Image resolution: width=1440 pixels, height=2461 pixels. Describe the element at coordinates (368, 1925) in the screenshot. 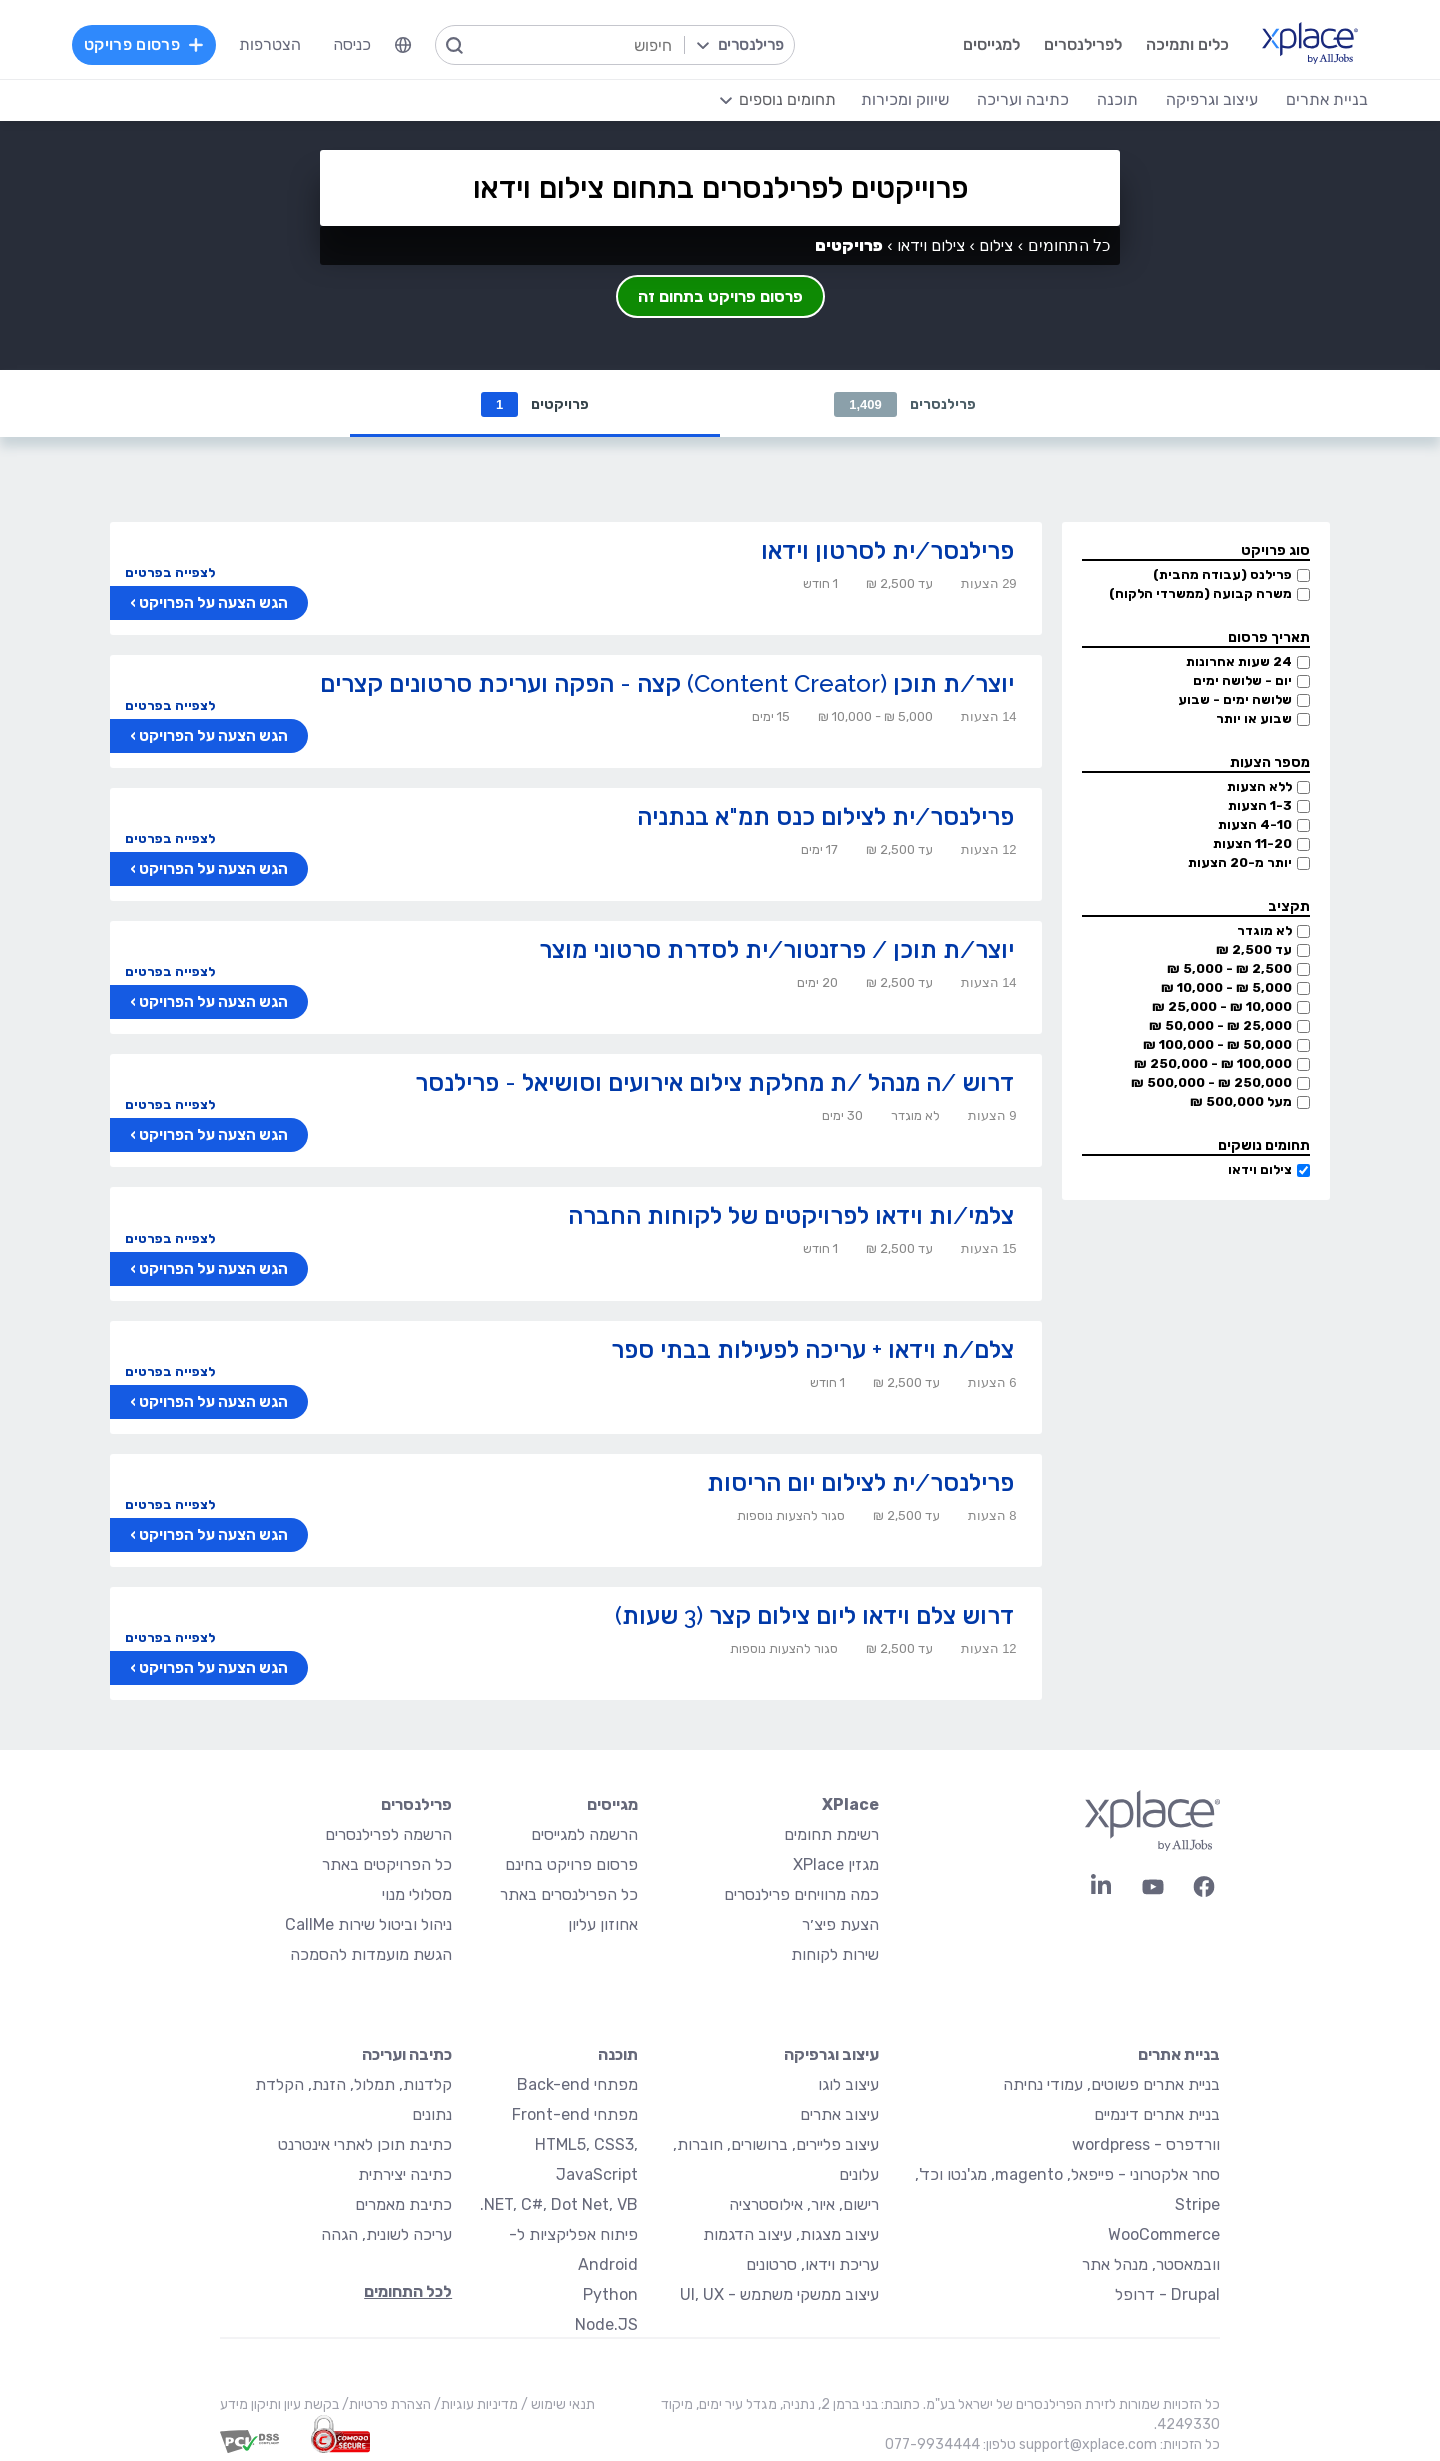

I see `ניהול וביטול שירות CallMe` at that location.